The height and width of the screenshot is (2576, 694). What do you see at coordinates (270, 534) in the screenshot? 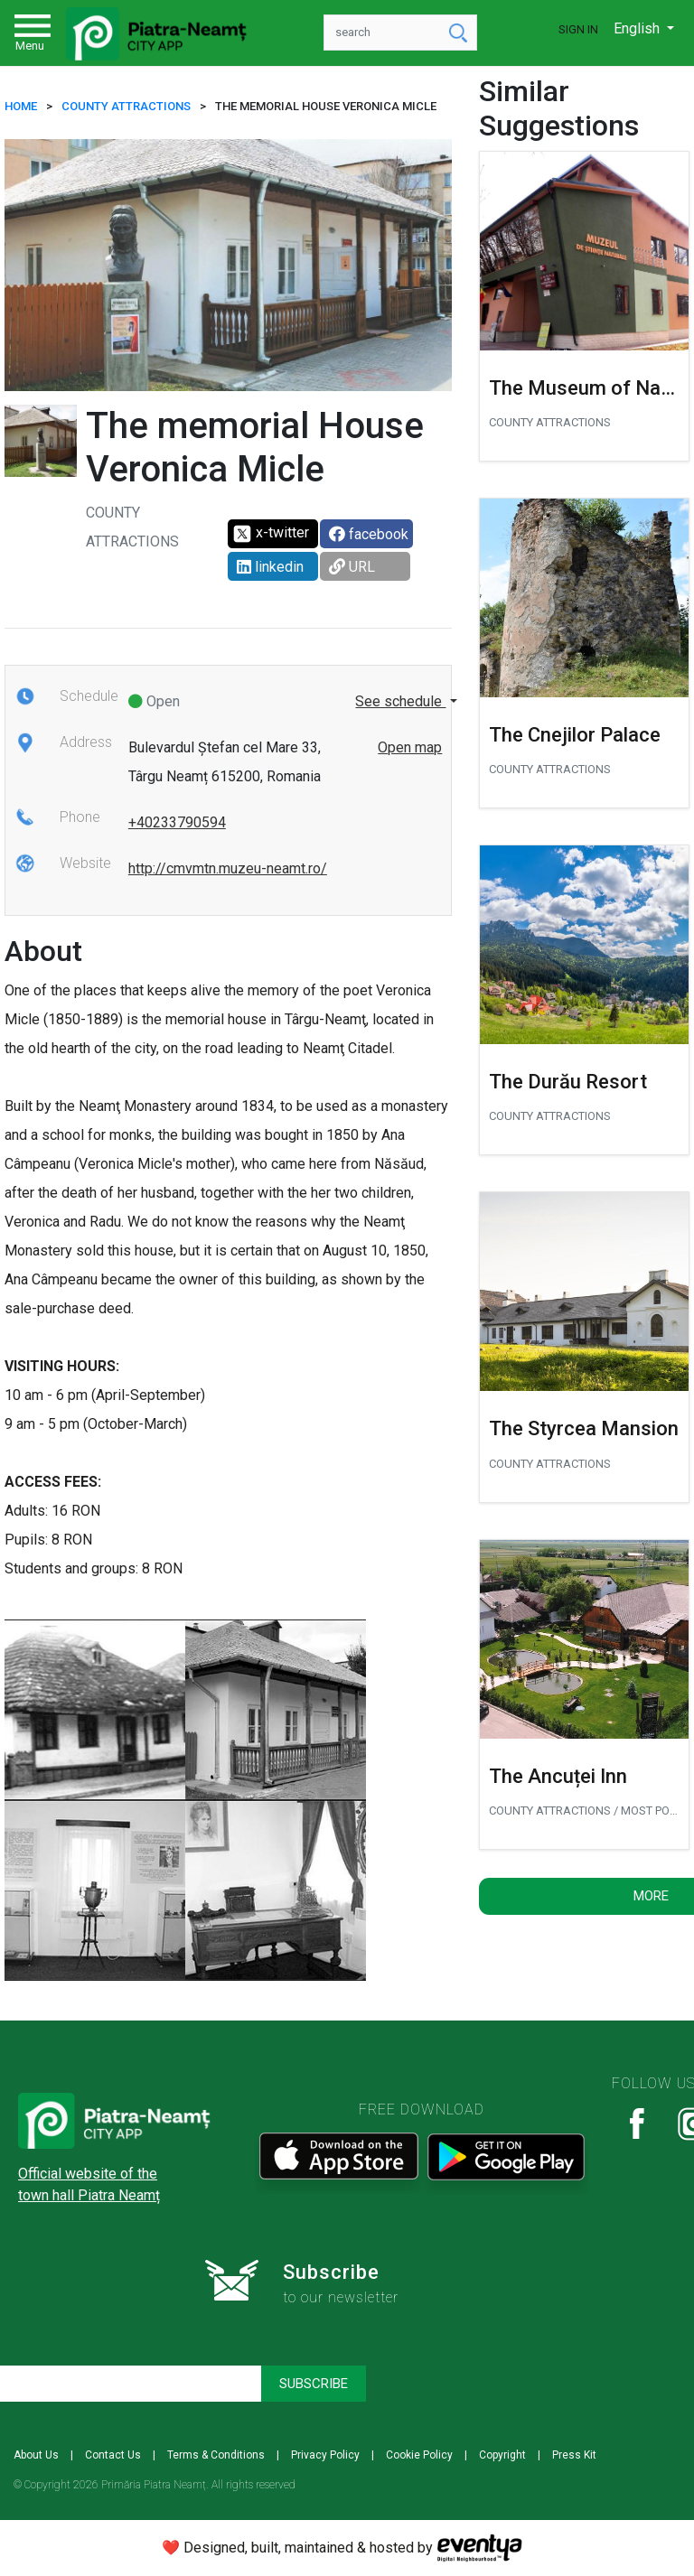
I see `x-twitter` at bounding box center [270, 534].